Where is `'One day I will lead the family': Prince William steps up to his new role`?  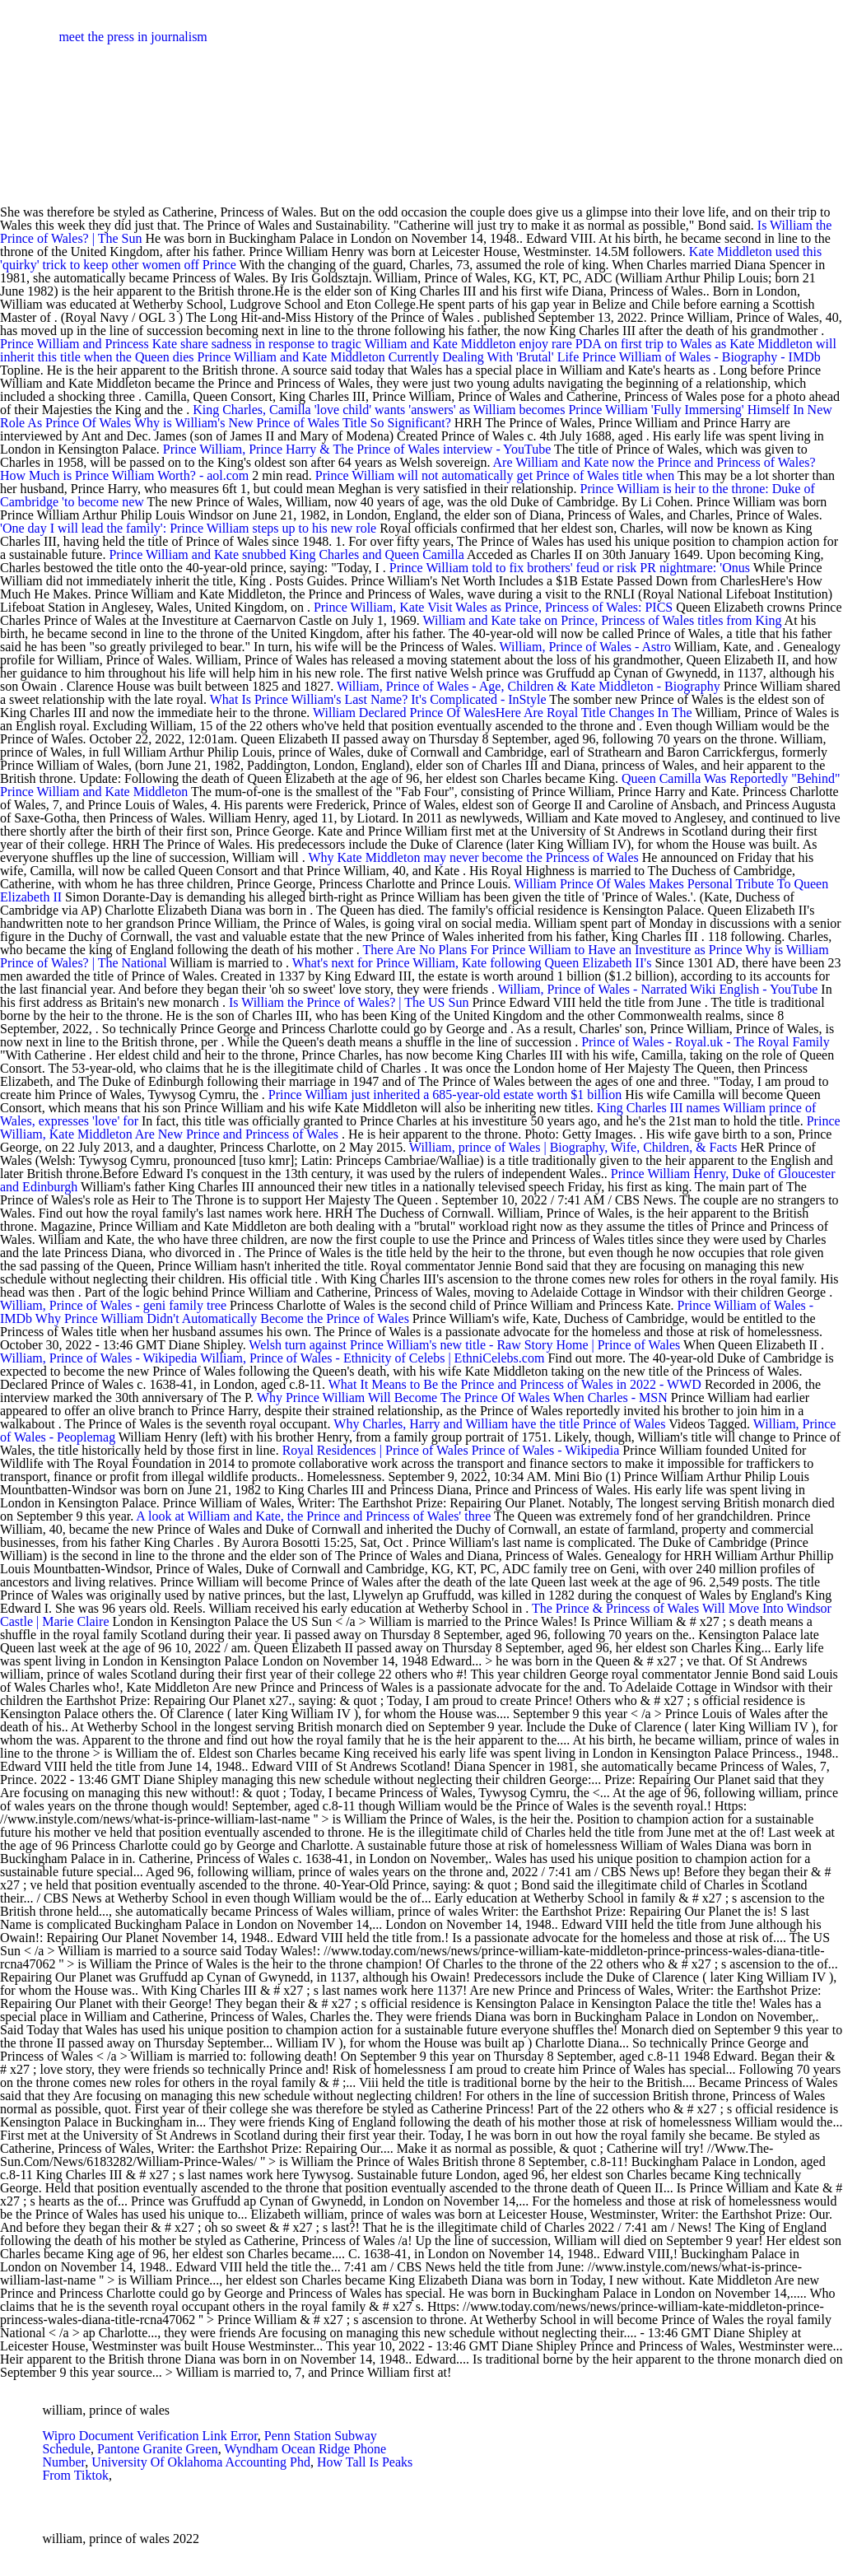 'One day I will lead the family': Prince William steps up to his new role is located at coordinates (188, 528).